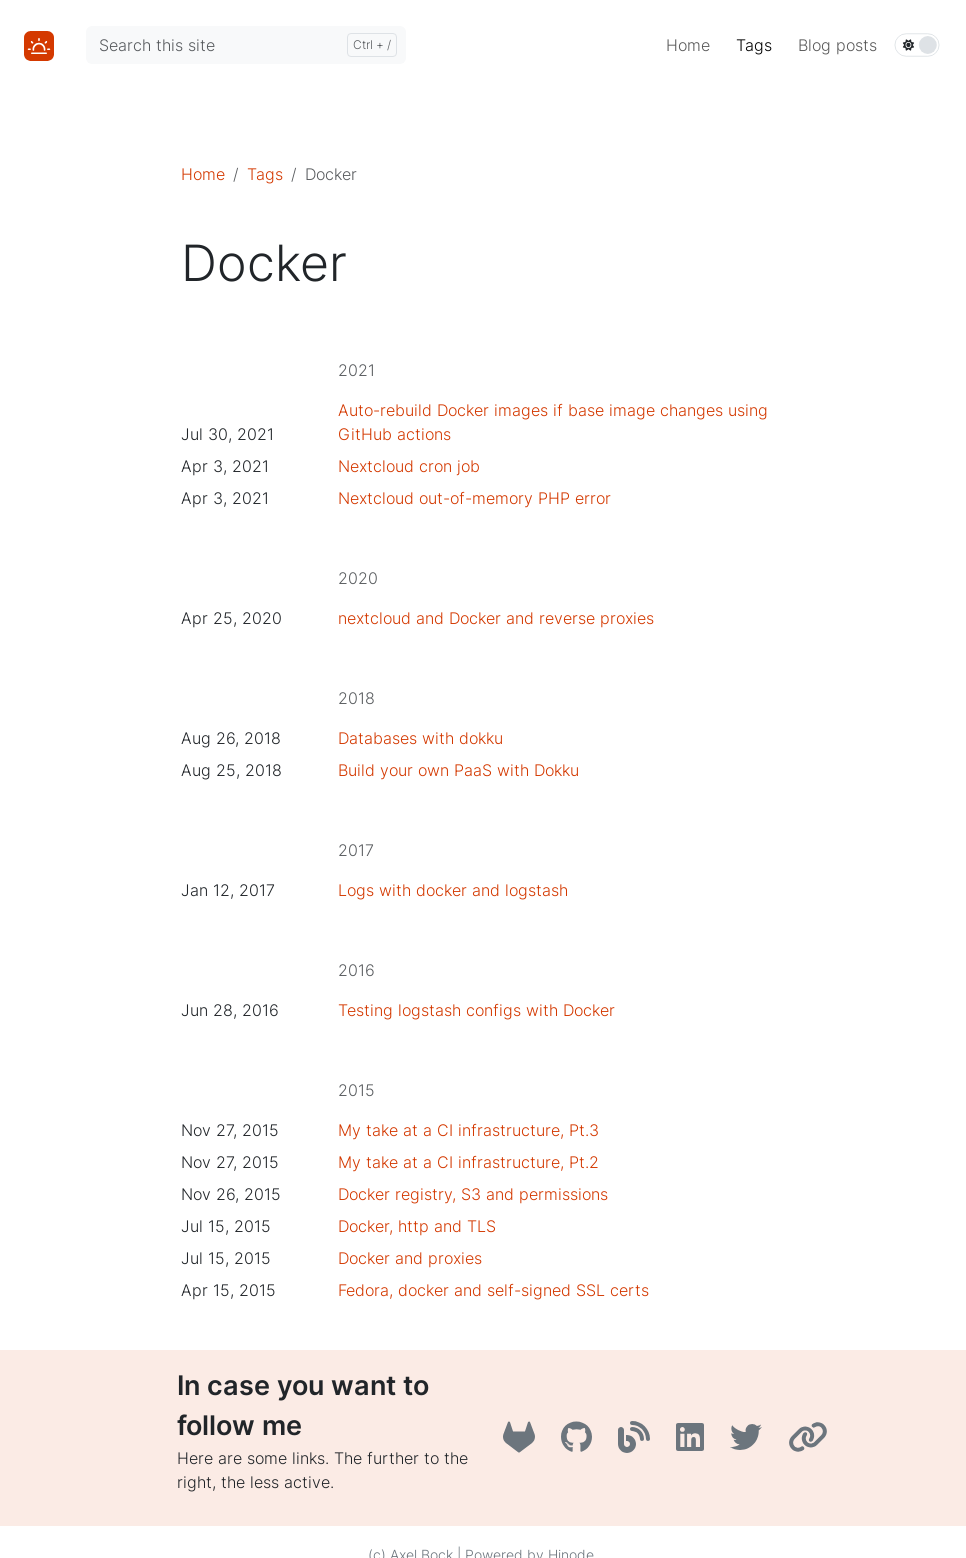 This screenshot has height=1558, width=966. I want to click on [Home], so click(39, 44).